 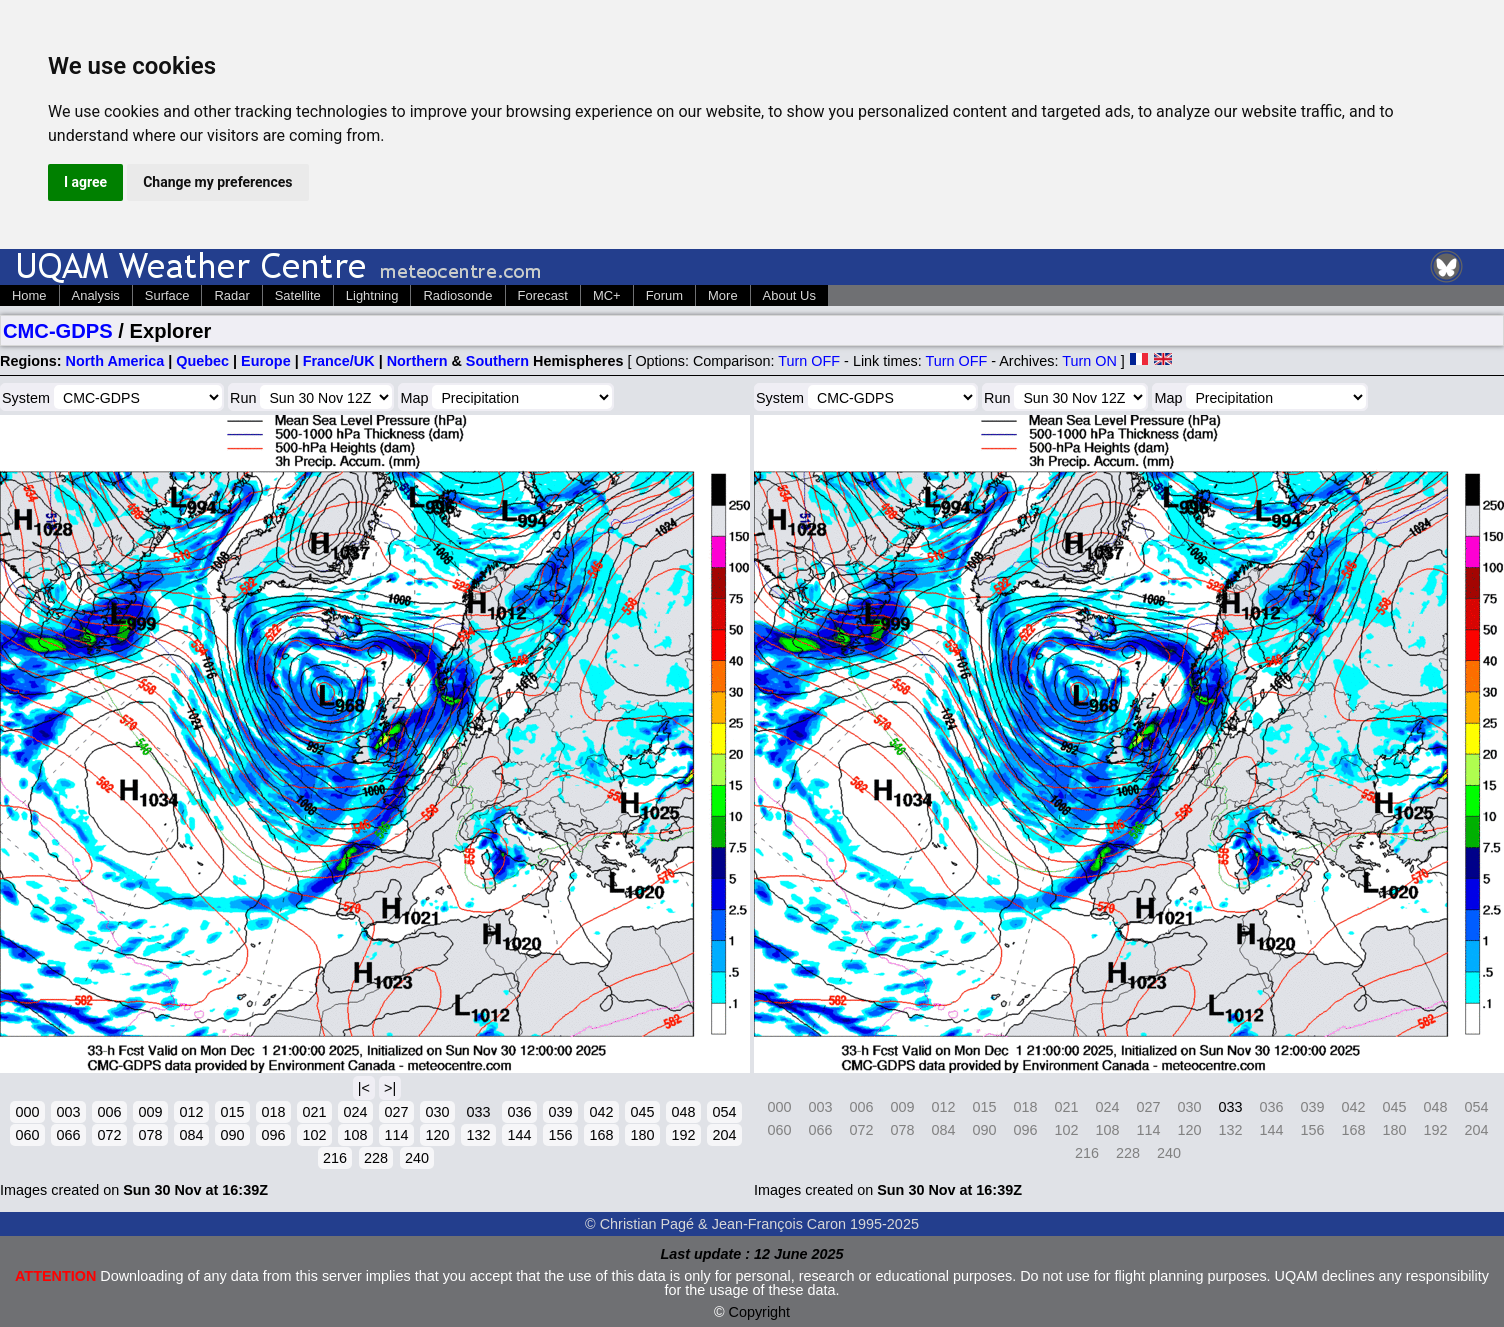 I want to click on Forecast, so click(x=543, y=295).